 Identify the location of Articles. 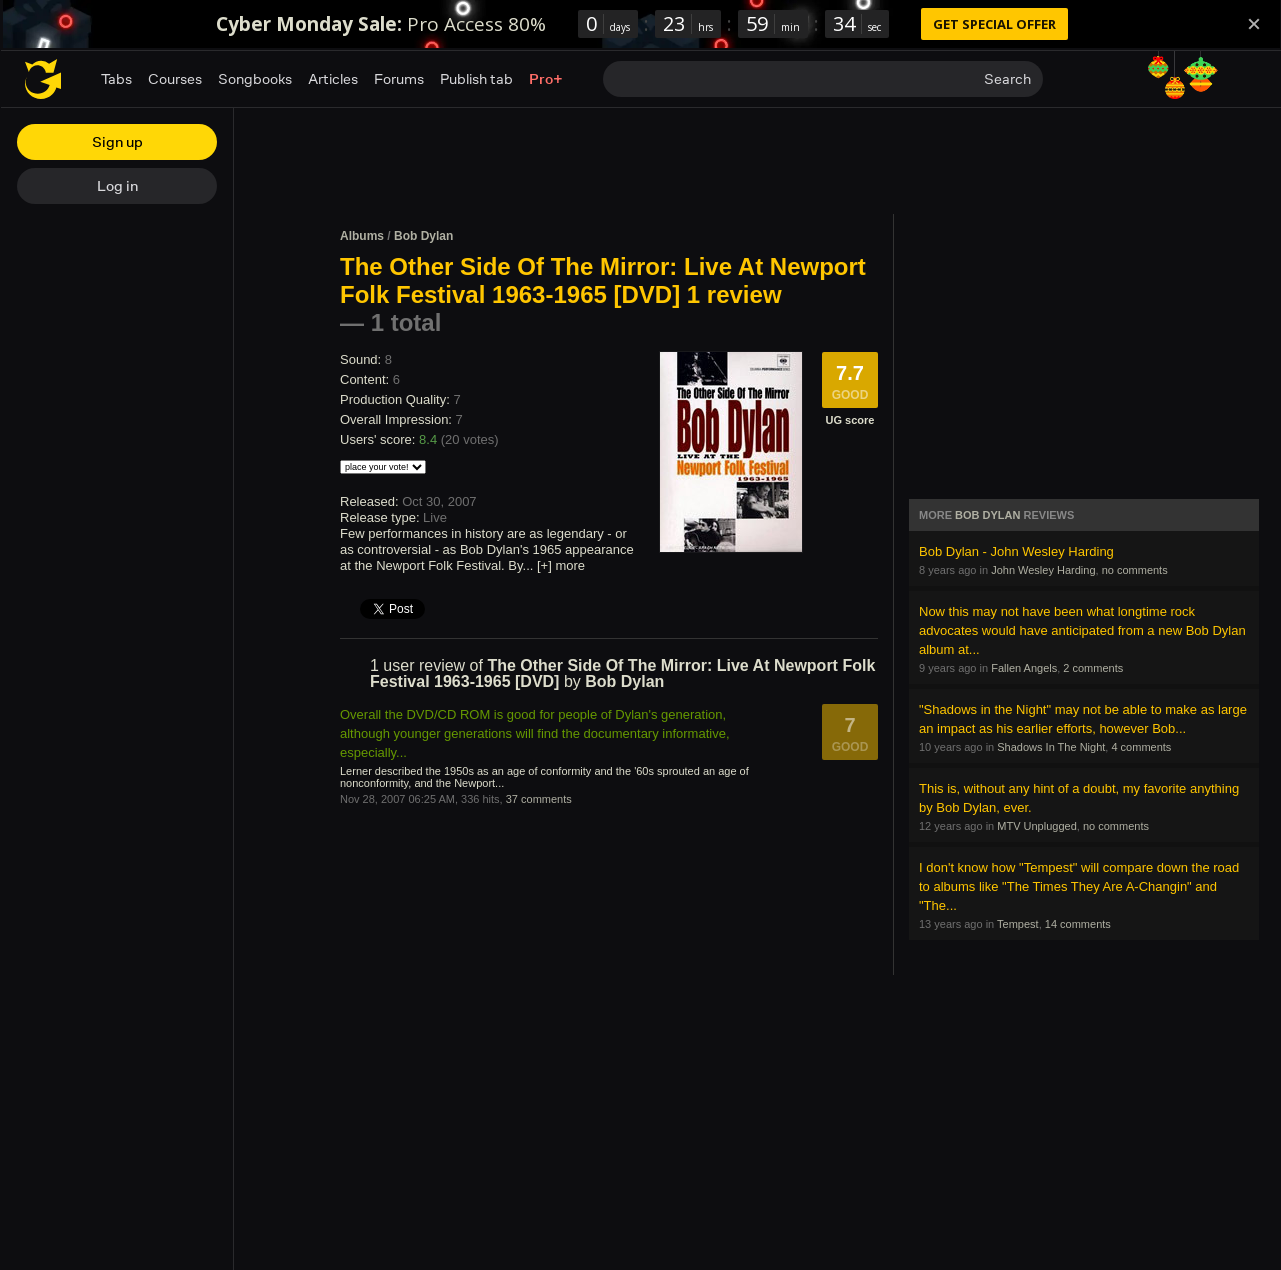
(333, 78).